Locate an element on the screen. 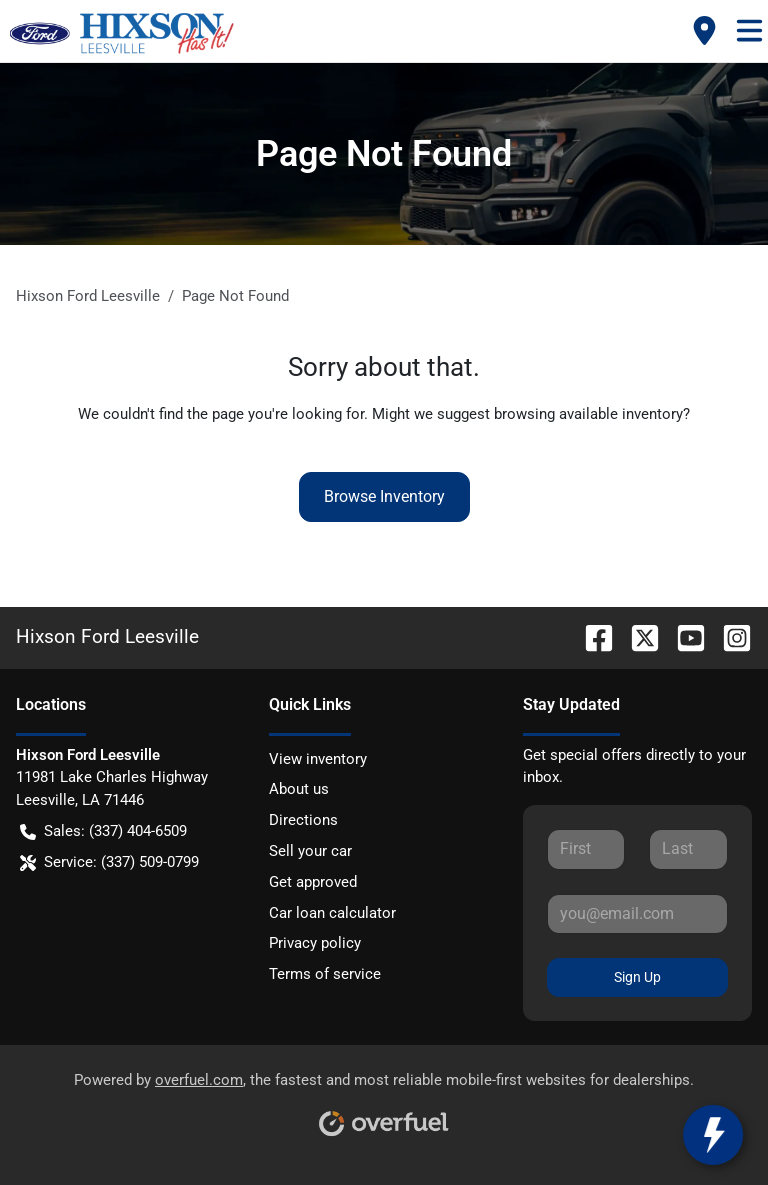 The height and width of the screenshot is (1185, 768). Sales: (337) 404-6509 [button] is located at coordinates (103, 831).